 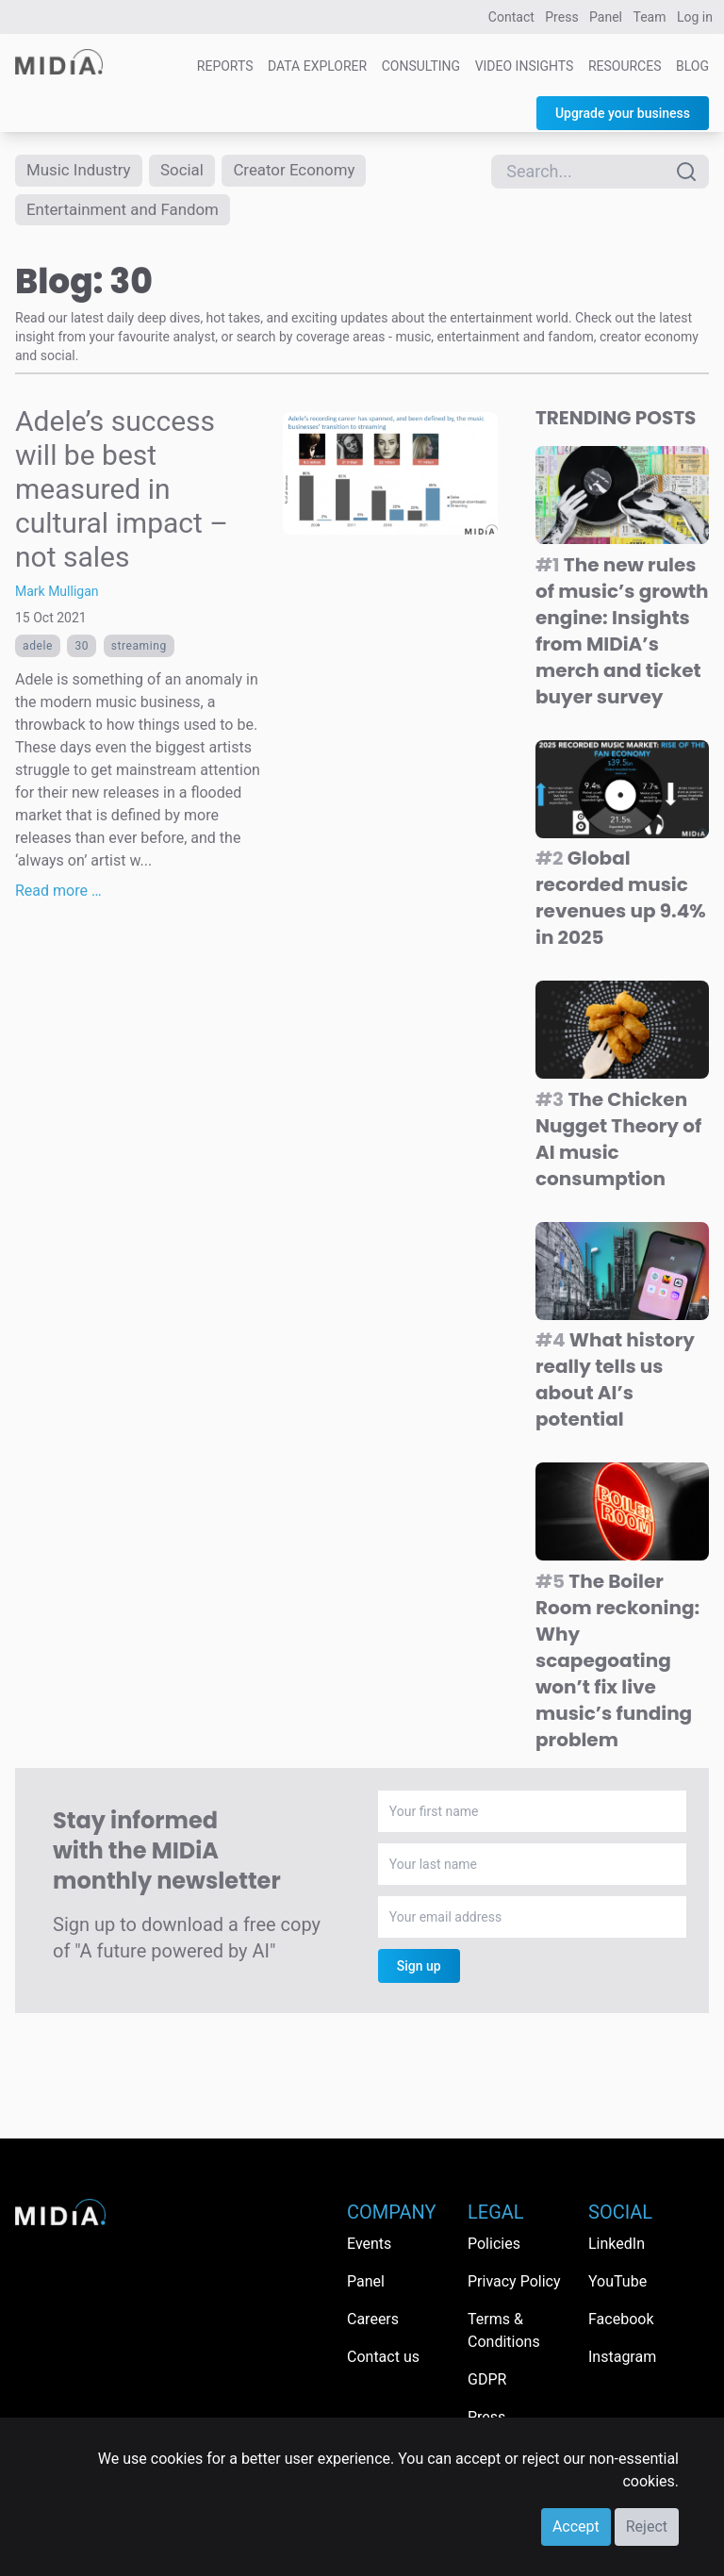 What do you see at coordinates (38, 650) in the screenshot?
I see `adele` at bounding box center [38, 650].